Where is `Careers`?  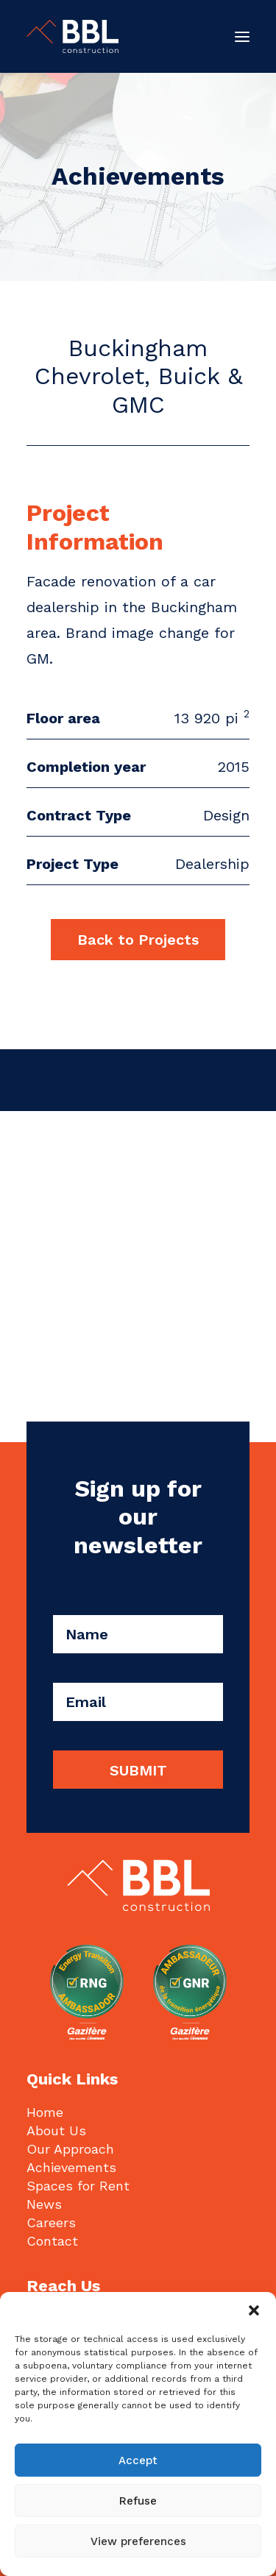 Careers is located at coordinates (51, 2222).